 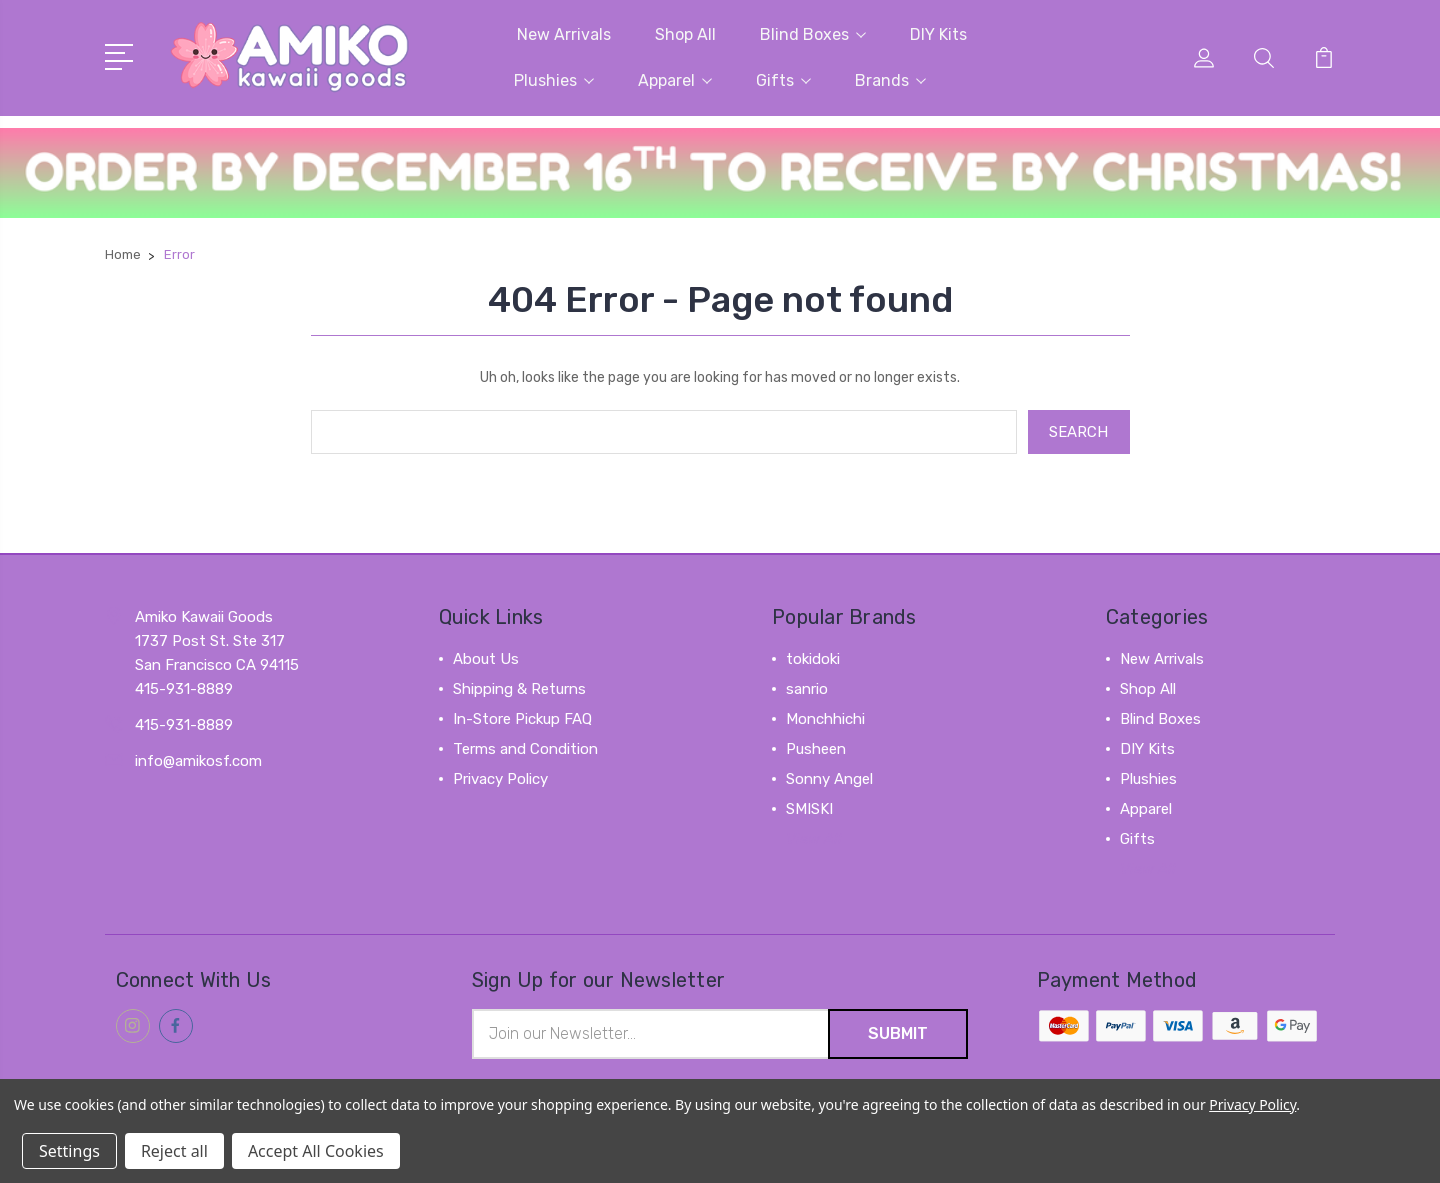 What do you see at coordinates (813, 659) in the screenshot?
I see `tokidoki` at bounding box center [813, 659].